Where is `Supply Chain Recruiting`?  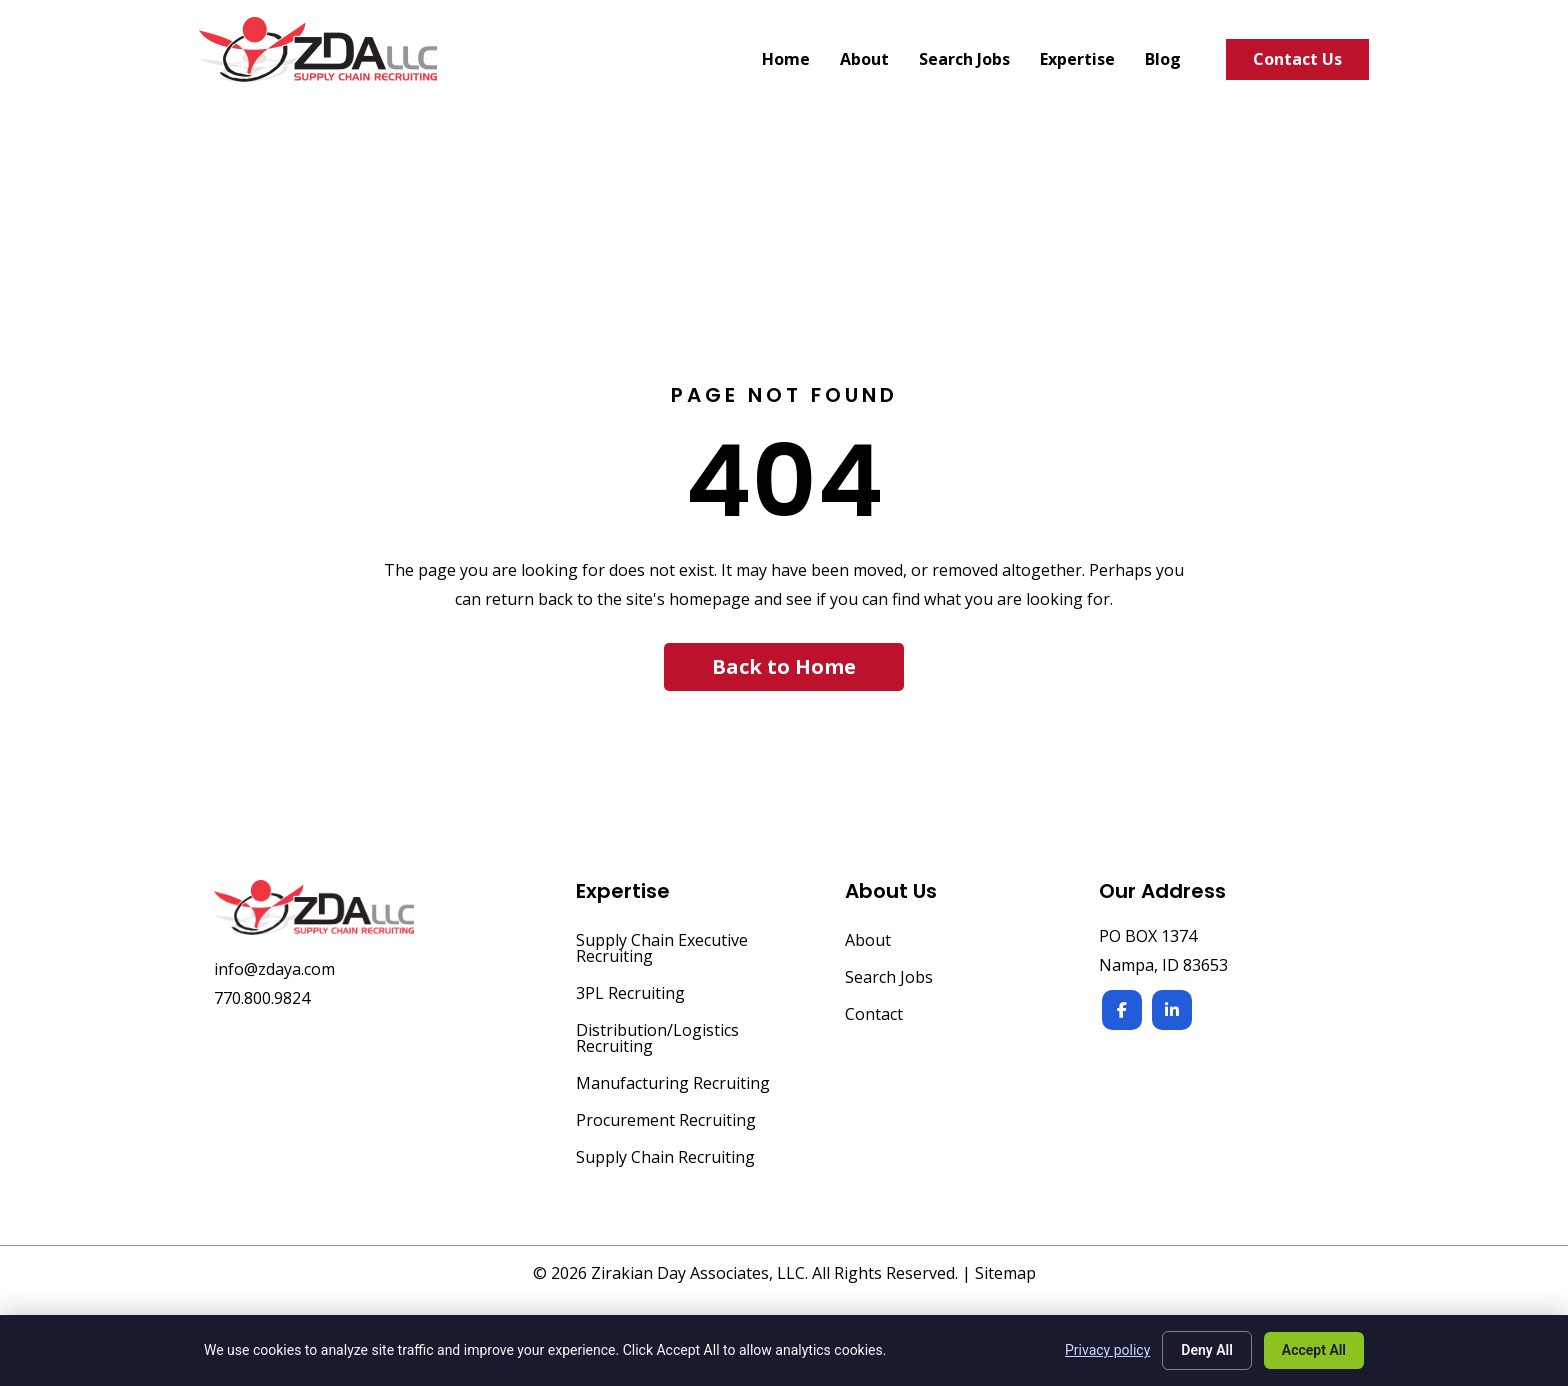 Supply Chain Recruiting is located at coordinates (665, 1158).